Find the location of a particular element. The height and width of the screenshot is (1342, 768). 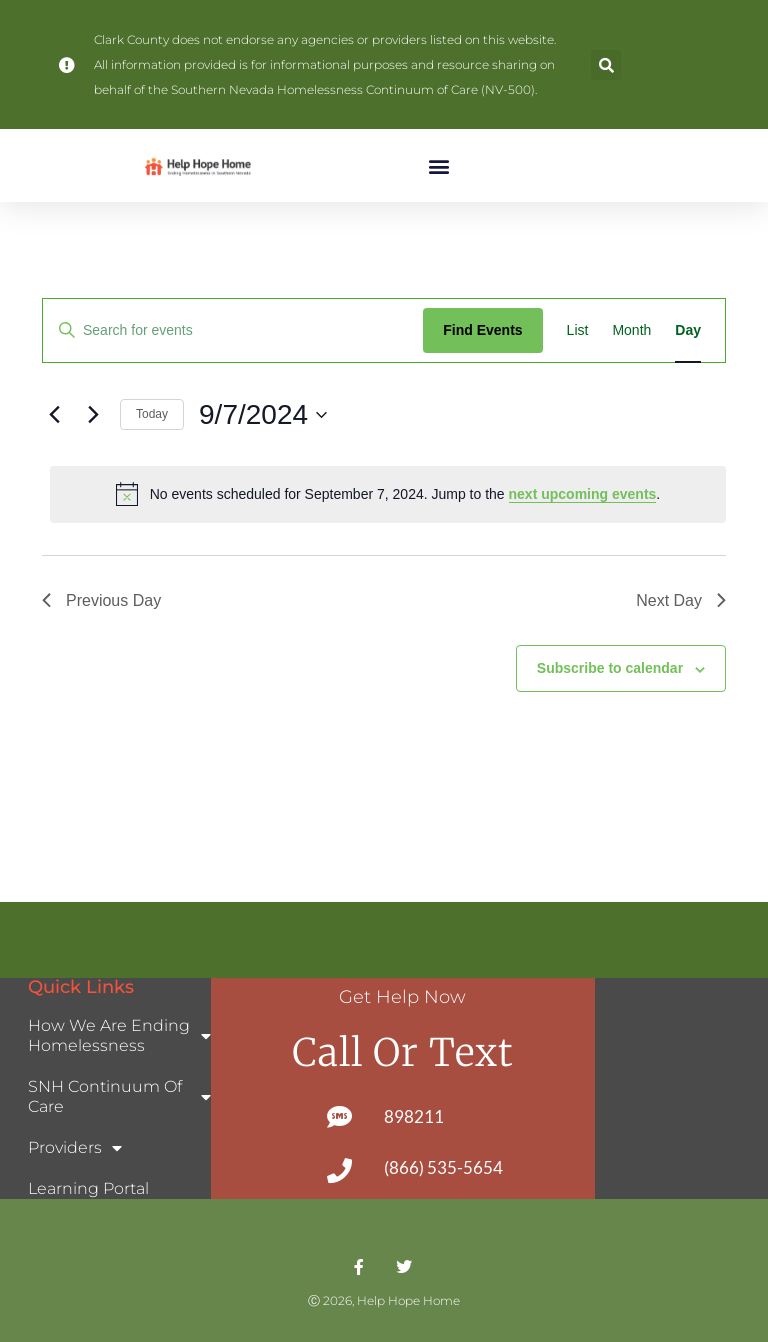

How We Are Ending Homelessness is located at coordinates (119, 1035).